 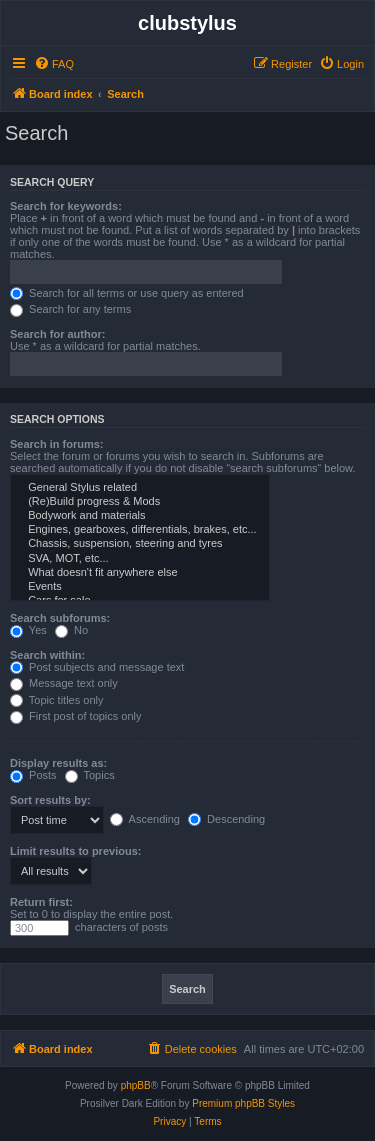 I want to click on Engines, gearboxes, differentials, brakes, etc..., so click(x=140, y=530).